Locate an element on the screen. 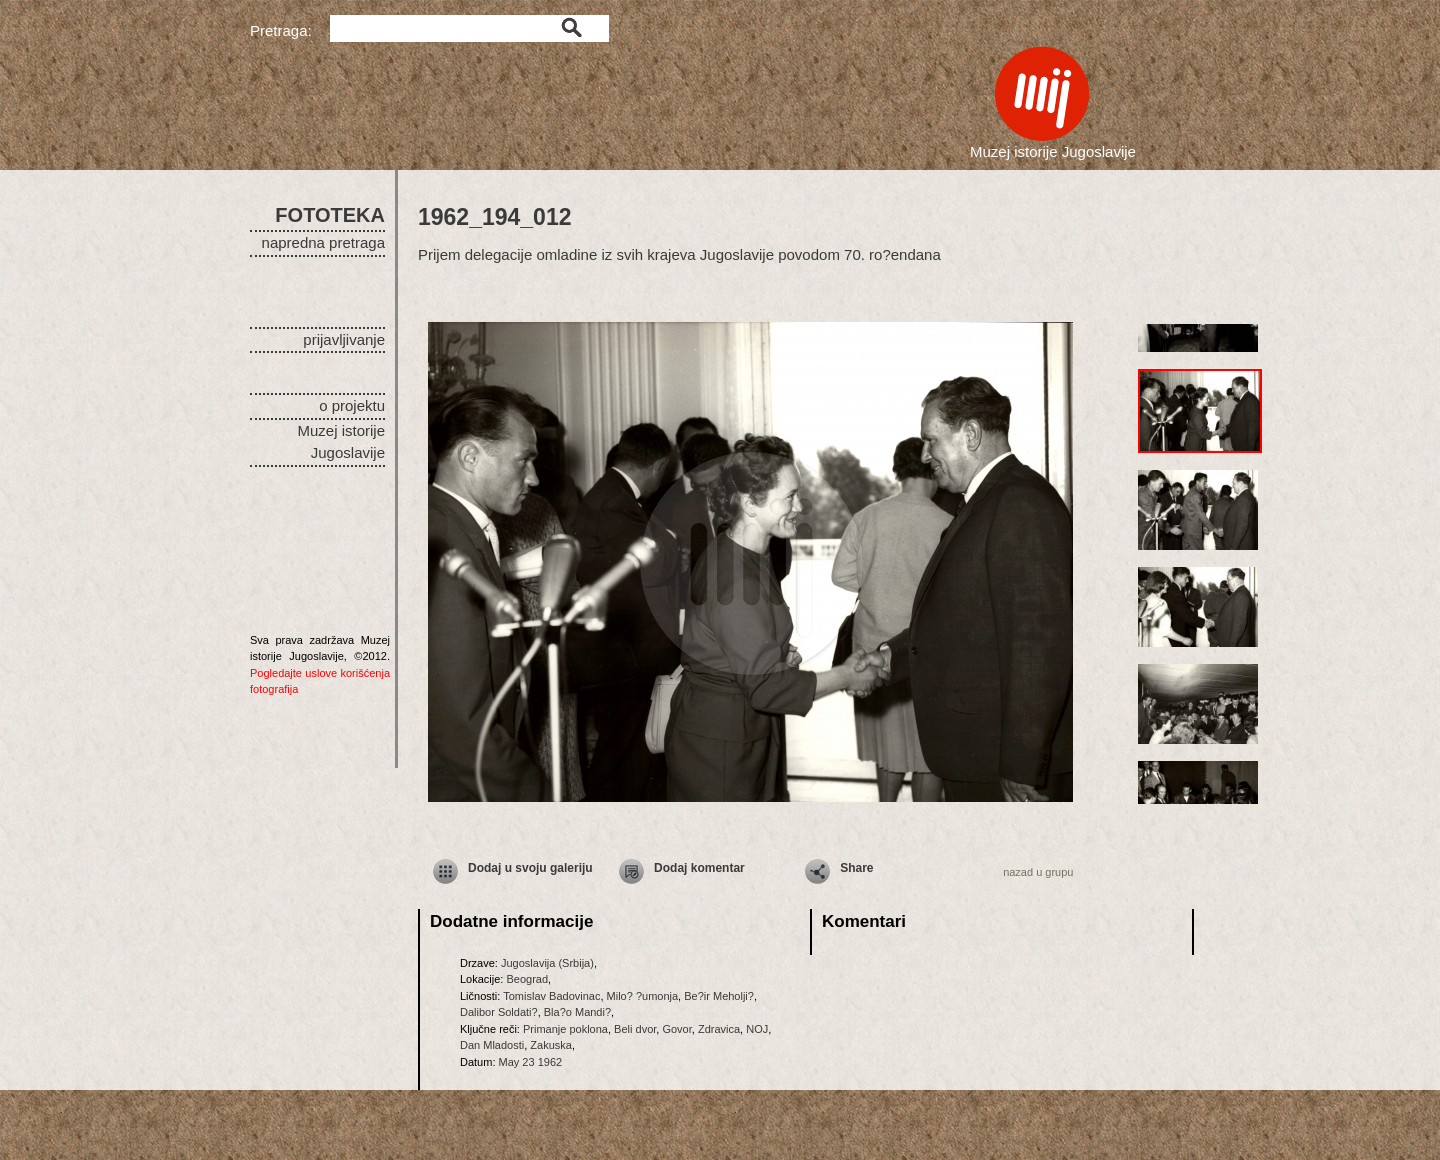 The height and width of the screenshot is (1160, 1440). Primanje poklona is located at coordinates (565, 1029).